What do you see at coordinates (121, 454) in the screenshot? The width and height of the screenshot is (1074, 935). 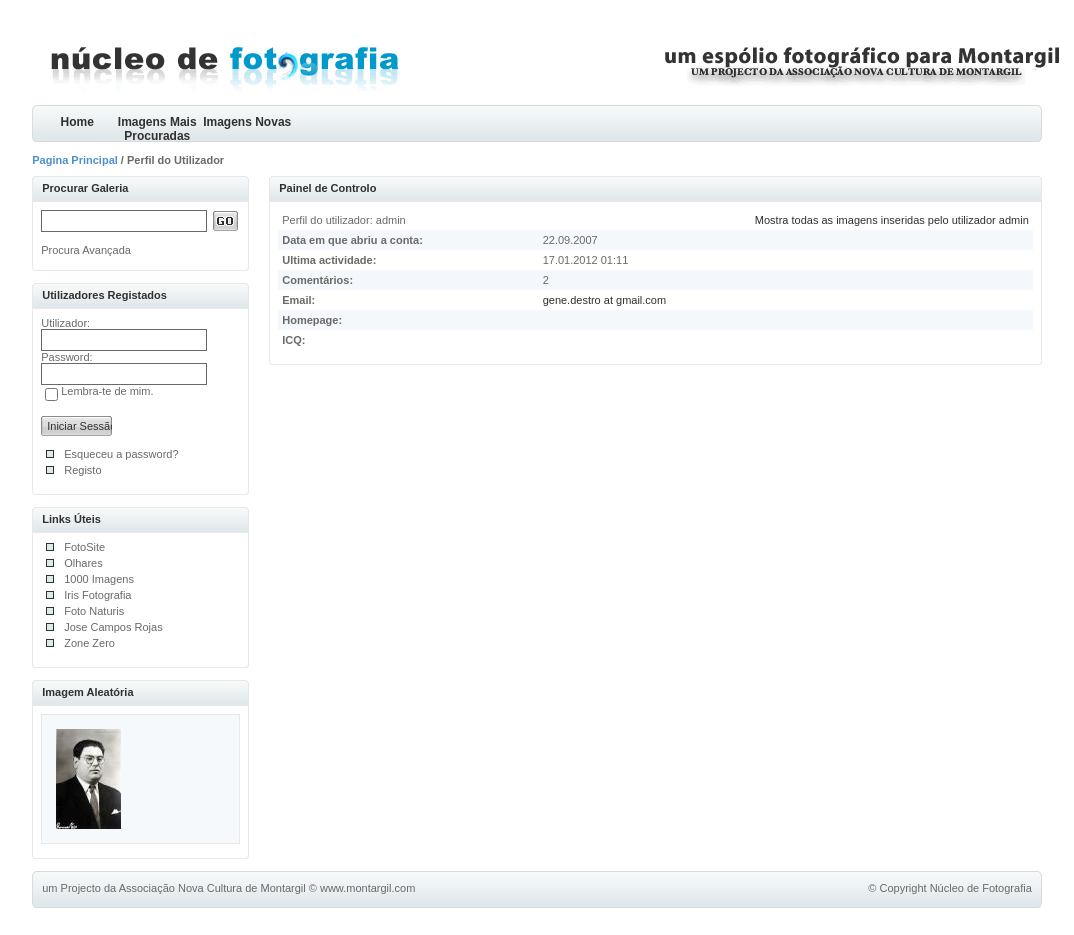 I see `Esqueceu a password?` at bounding box center [121, 454].